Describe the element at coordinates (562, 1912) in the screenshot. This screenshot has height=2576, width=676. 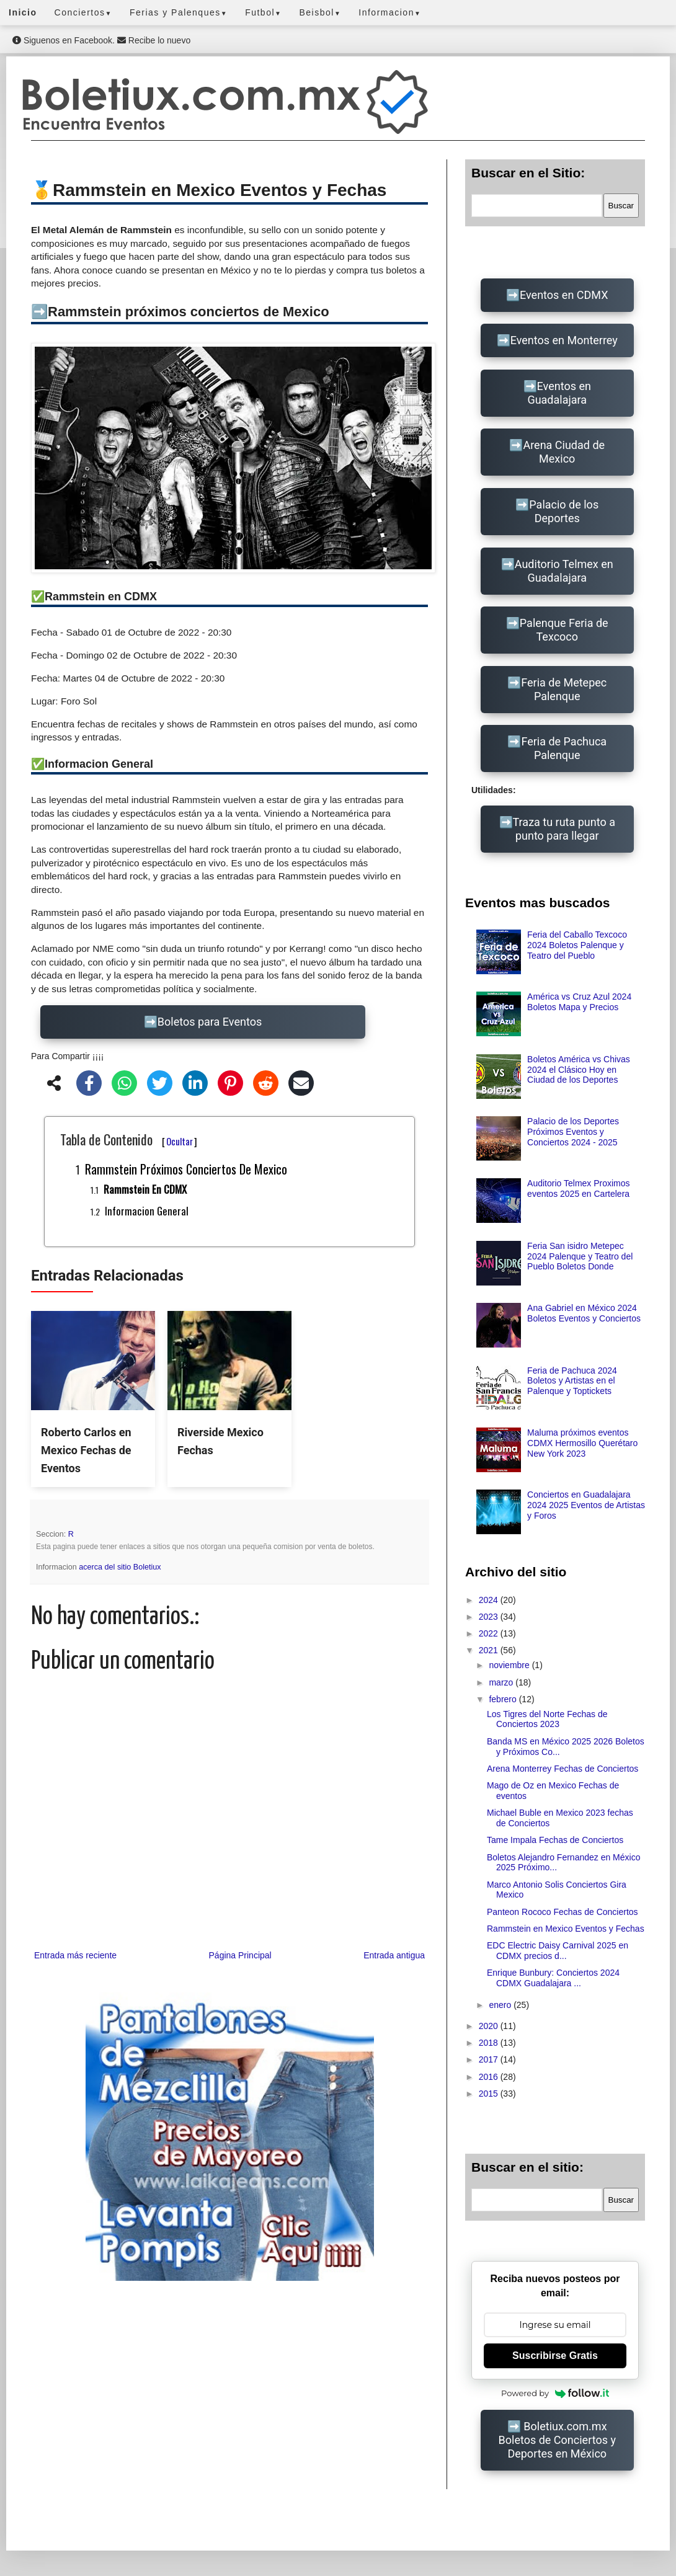
I see `Panteon Rococo Fechas de Conciertos` at that location.